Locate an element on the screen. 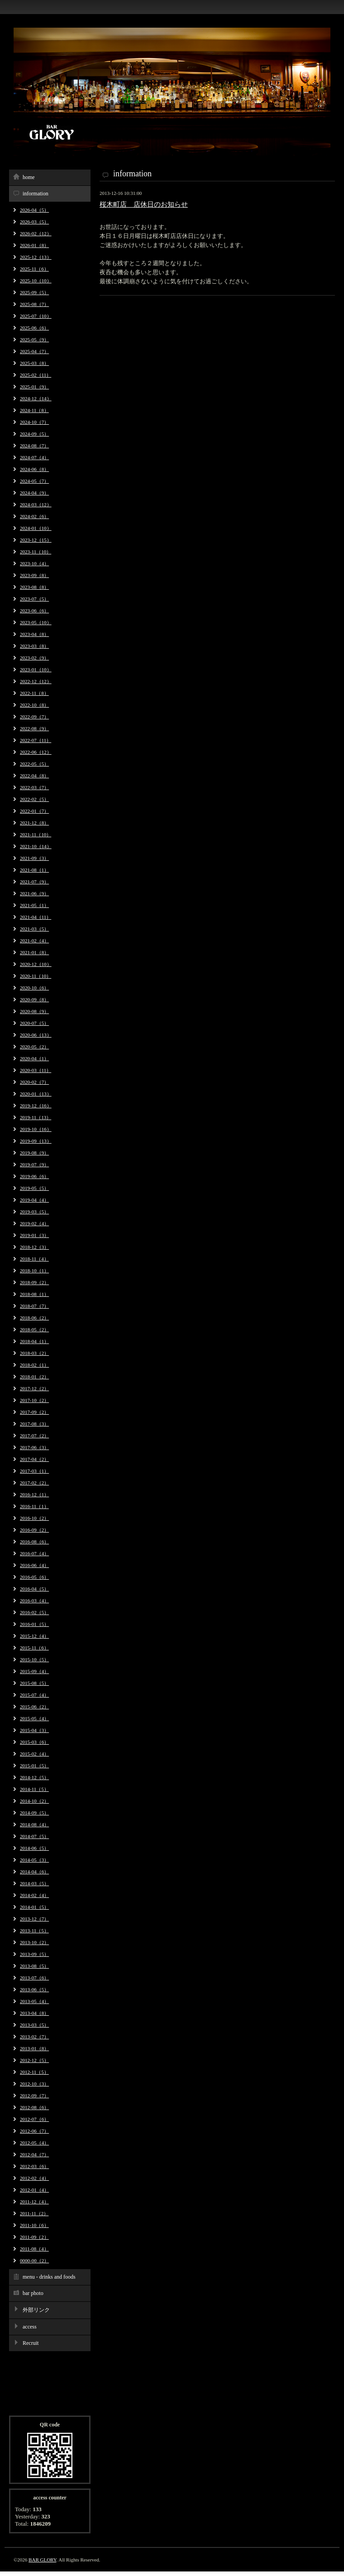 The height and width of the screenshot is (2576, 344). 2016-04（5） is located at coordinates (34, 1588).